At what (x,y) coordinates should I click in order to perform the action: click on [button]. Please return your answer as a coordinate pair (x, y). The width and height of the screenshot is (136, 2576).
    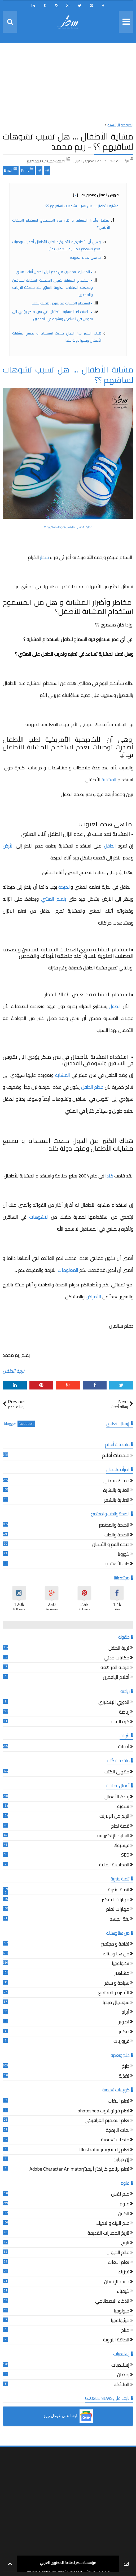
    Looking at the image, I should click on (68, 2416).